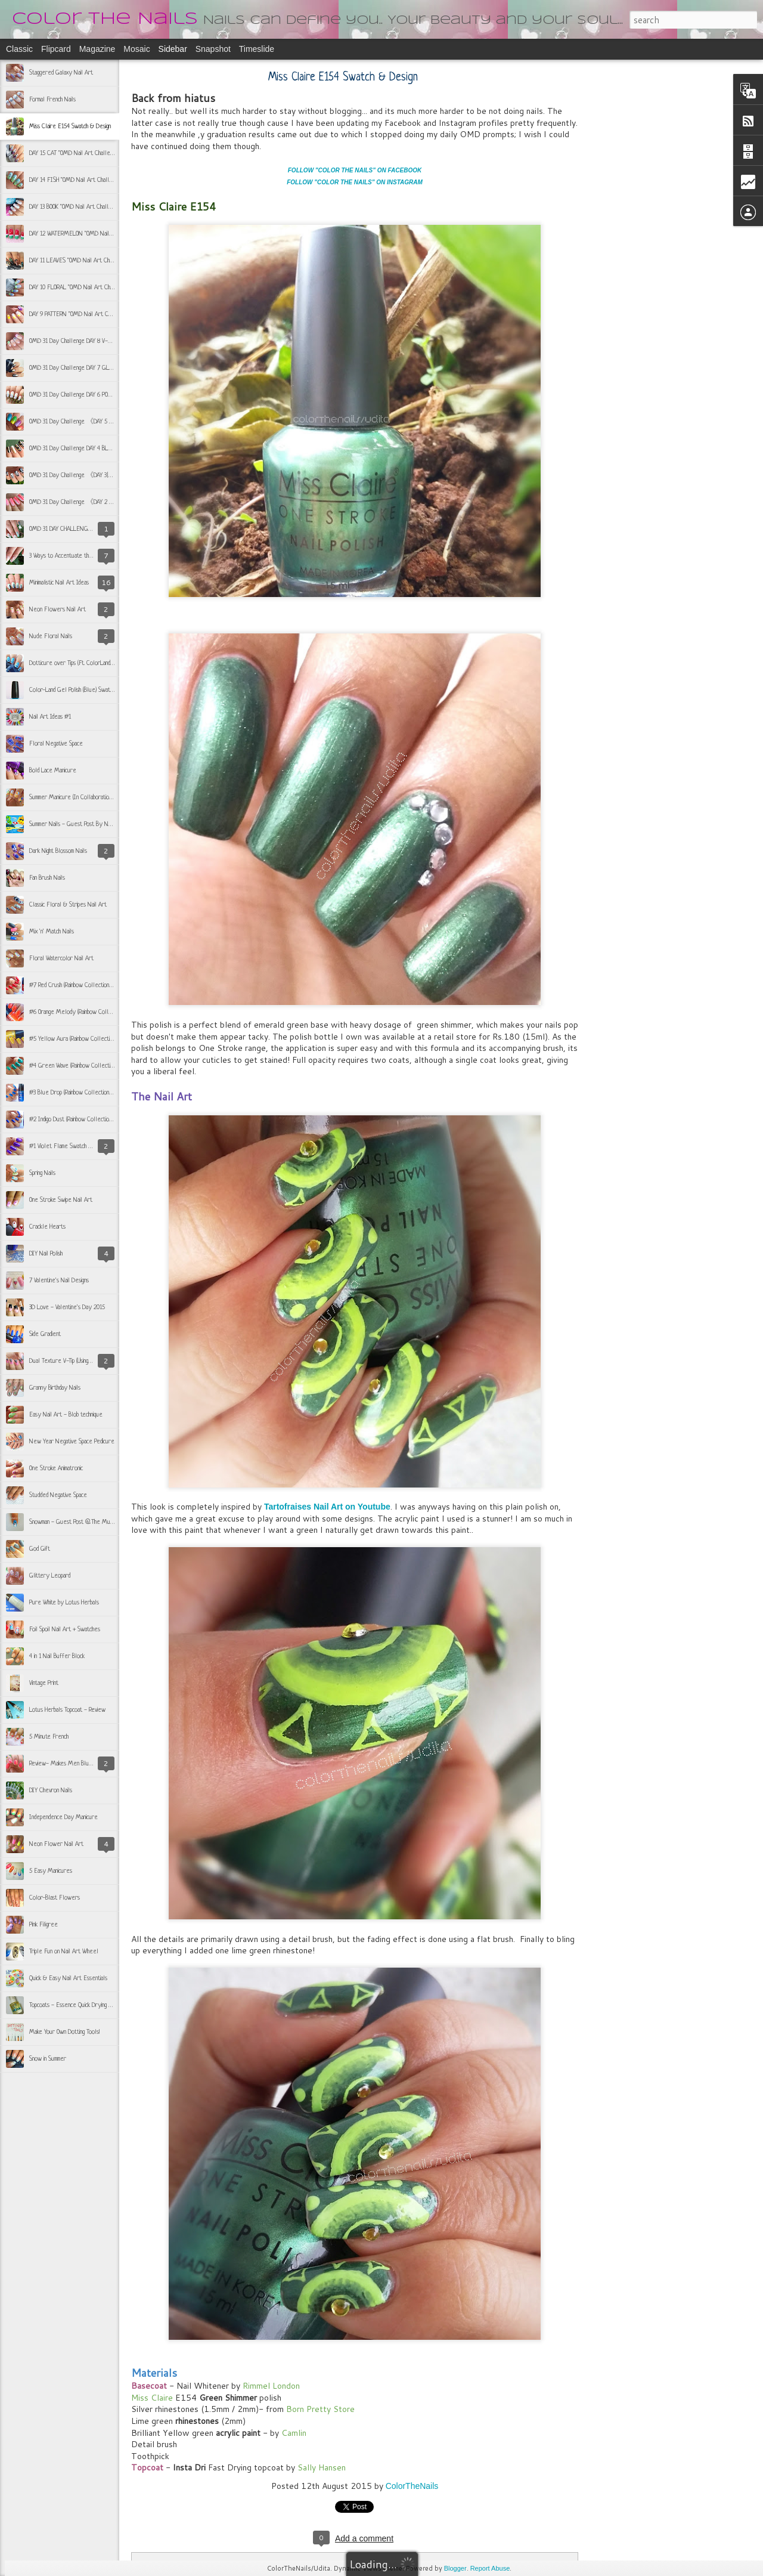 This screenshot has width=763, height=2576. I want to click on #6 Orange Melody (Rainbow Collection by CP Trendies), so click(95, 1012).